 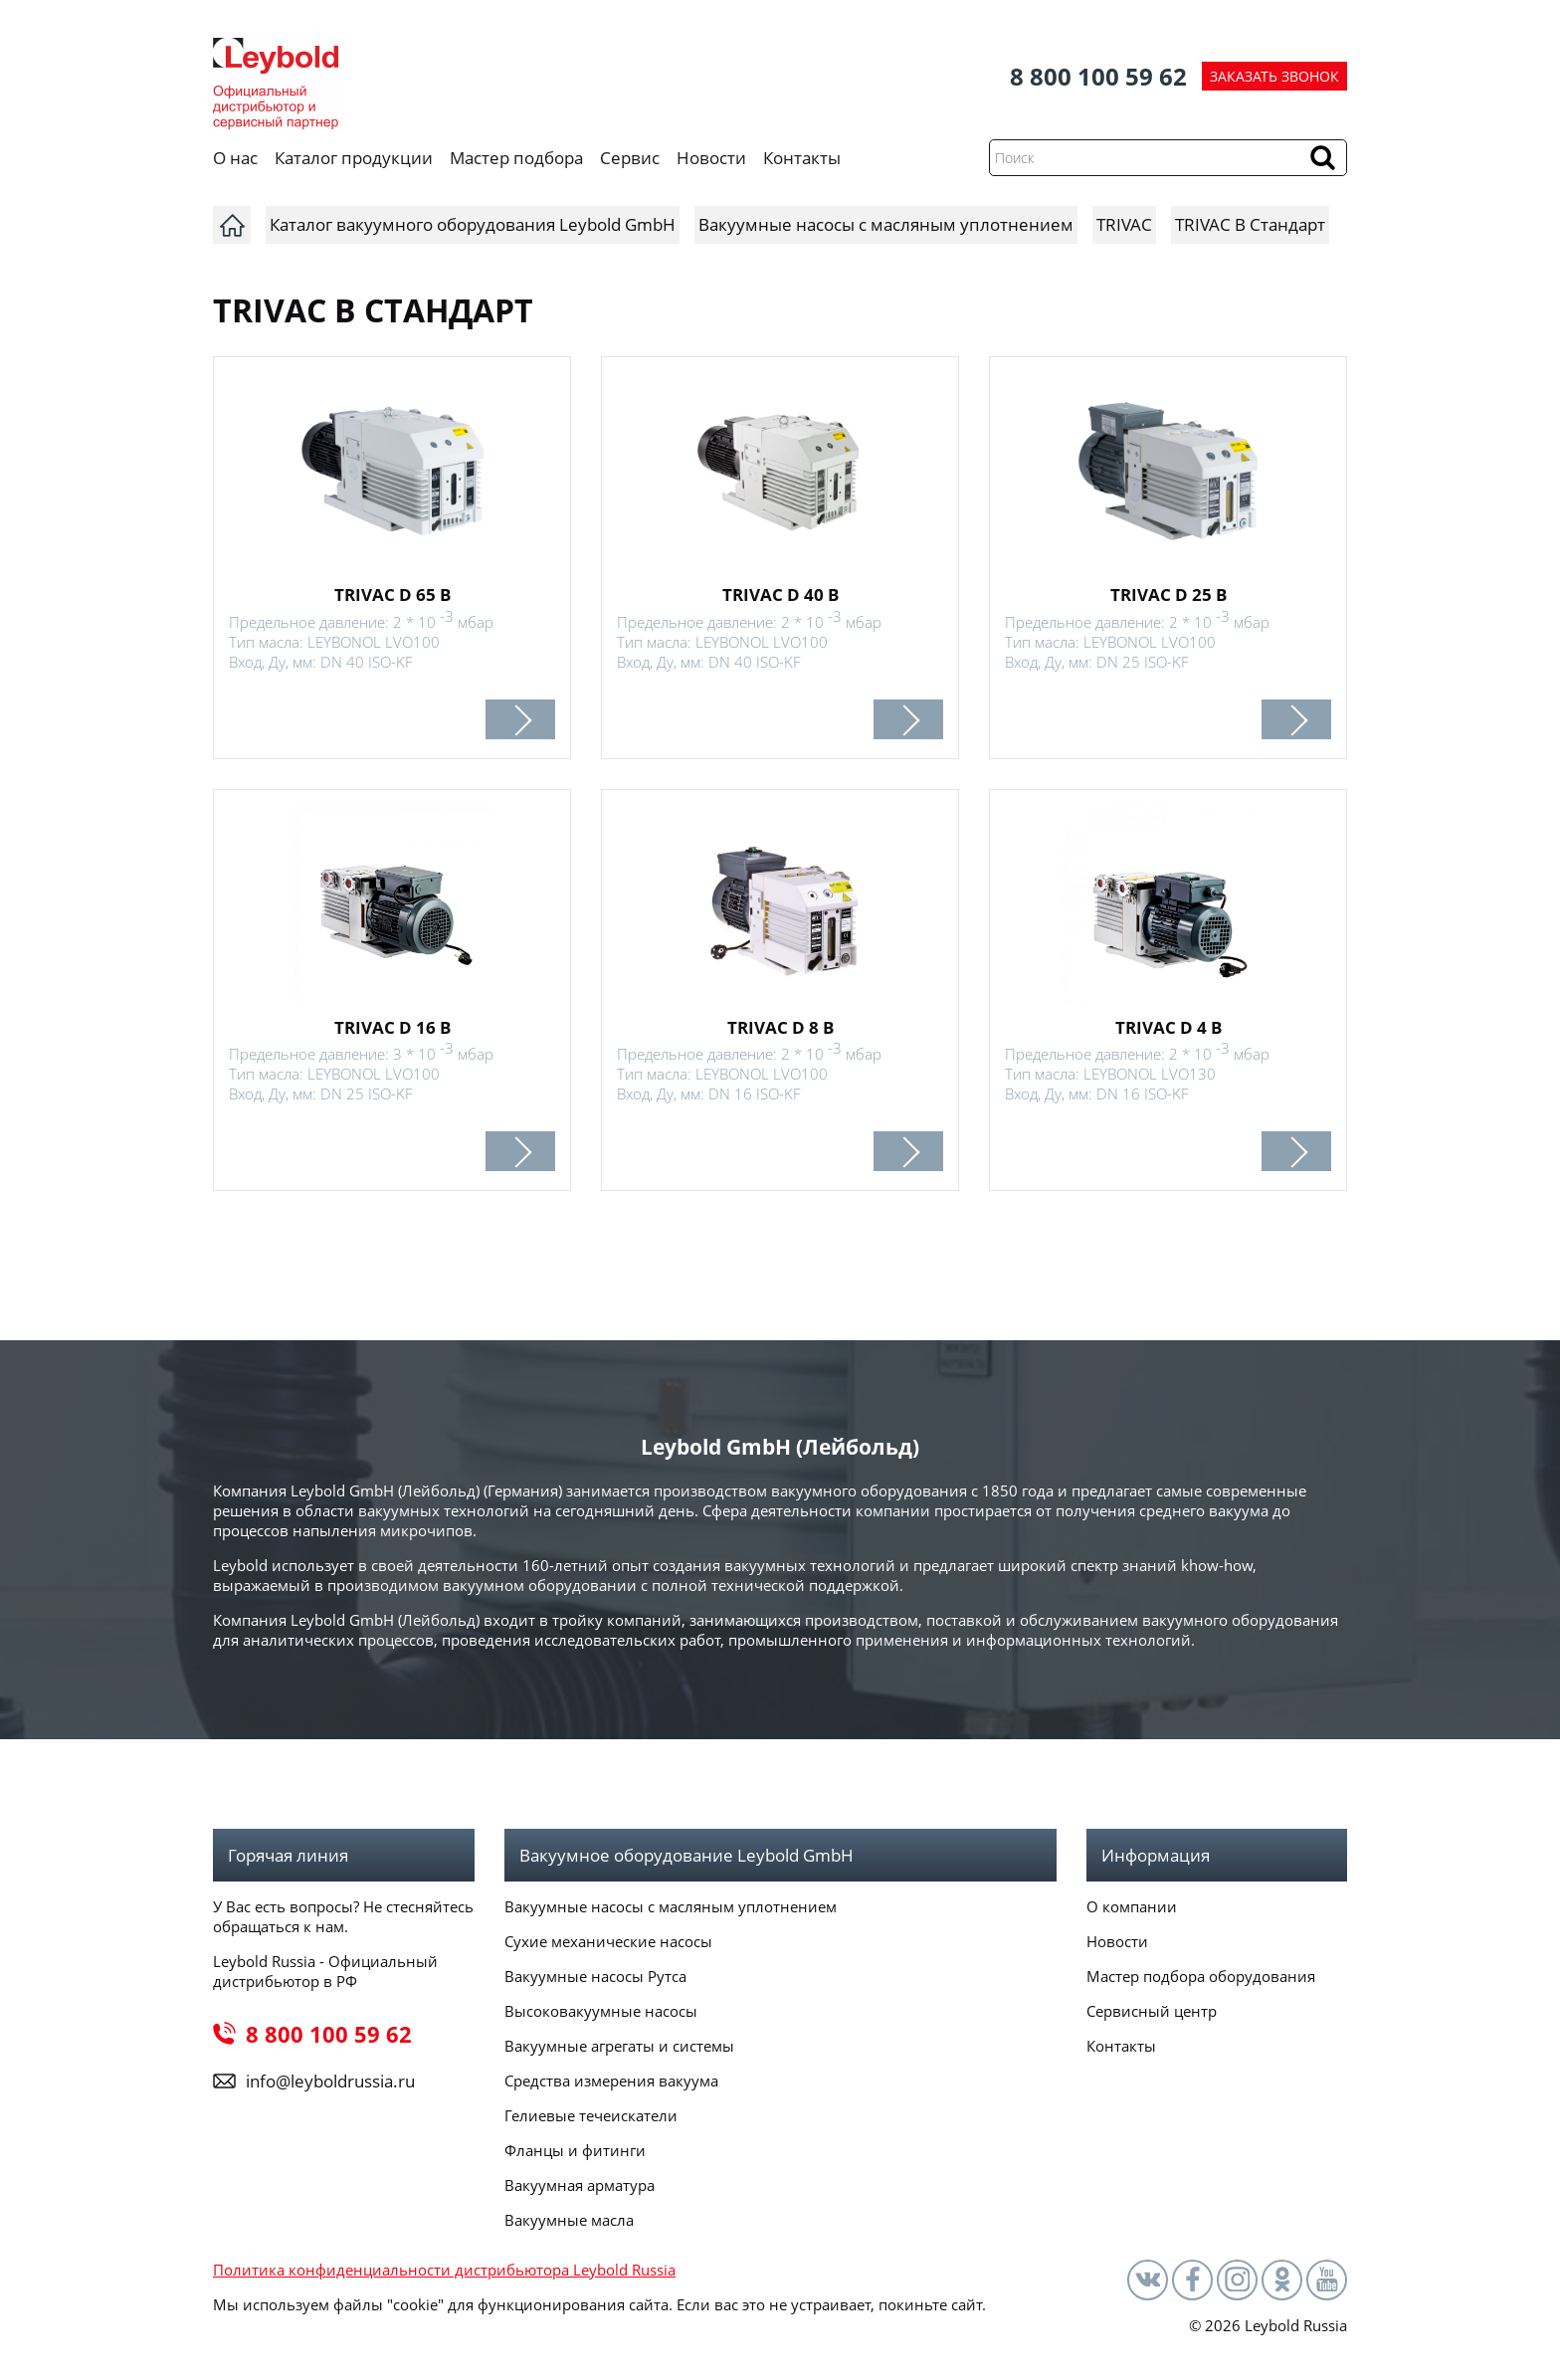 I want to click on Сервисный центр, so click(x=1151, y=2011).